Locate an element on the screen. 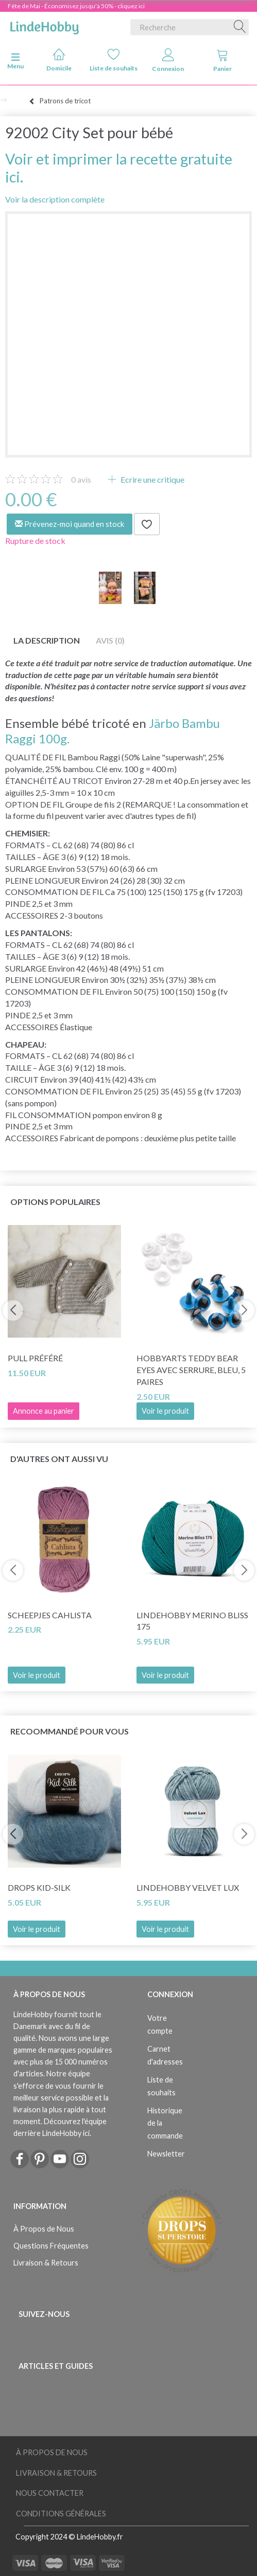 The image size is (257, 2576). DROPS Kid-Silk is located at coordinates (39, 1887).